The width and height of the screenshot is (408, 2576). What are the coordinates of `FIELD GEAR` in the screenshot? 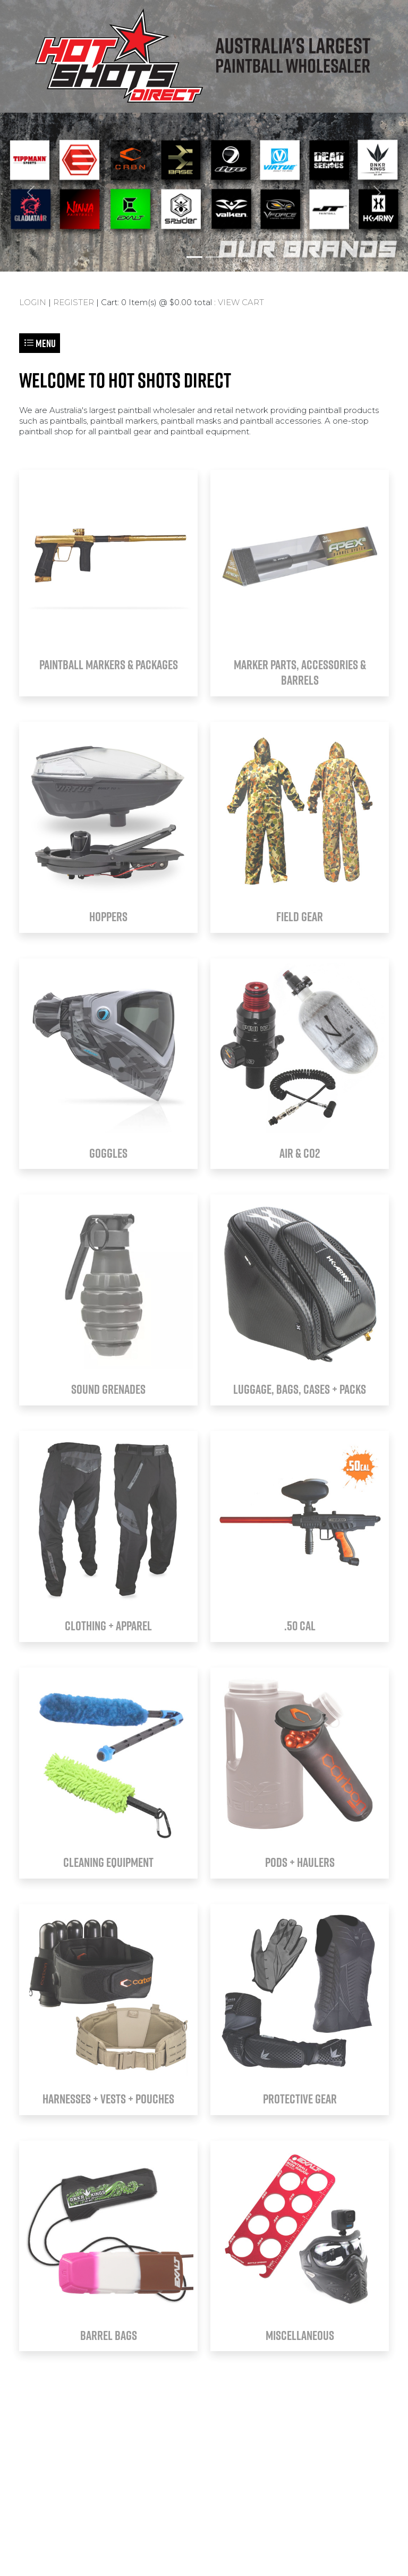 It's located at (299, 916).